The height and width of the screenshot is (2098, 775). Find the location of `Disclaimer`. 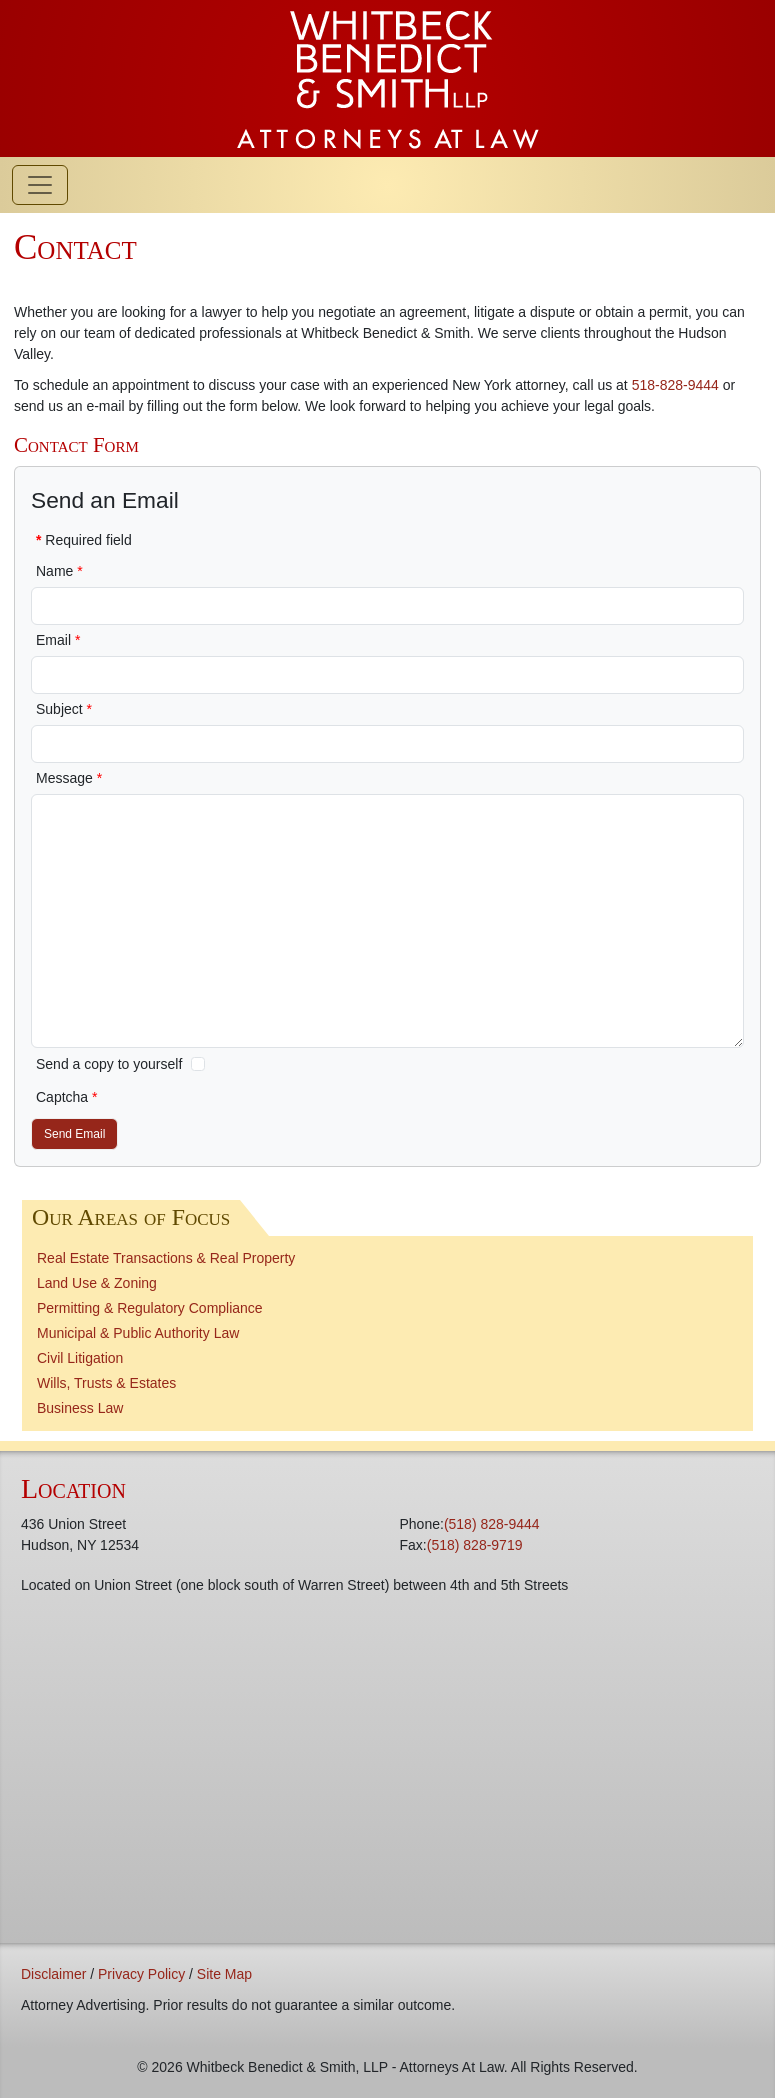

Disclaimer is located at coordinates (53, 1974).